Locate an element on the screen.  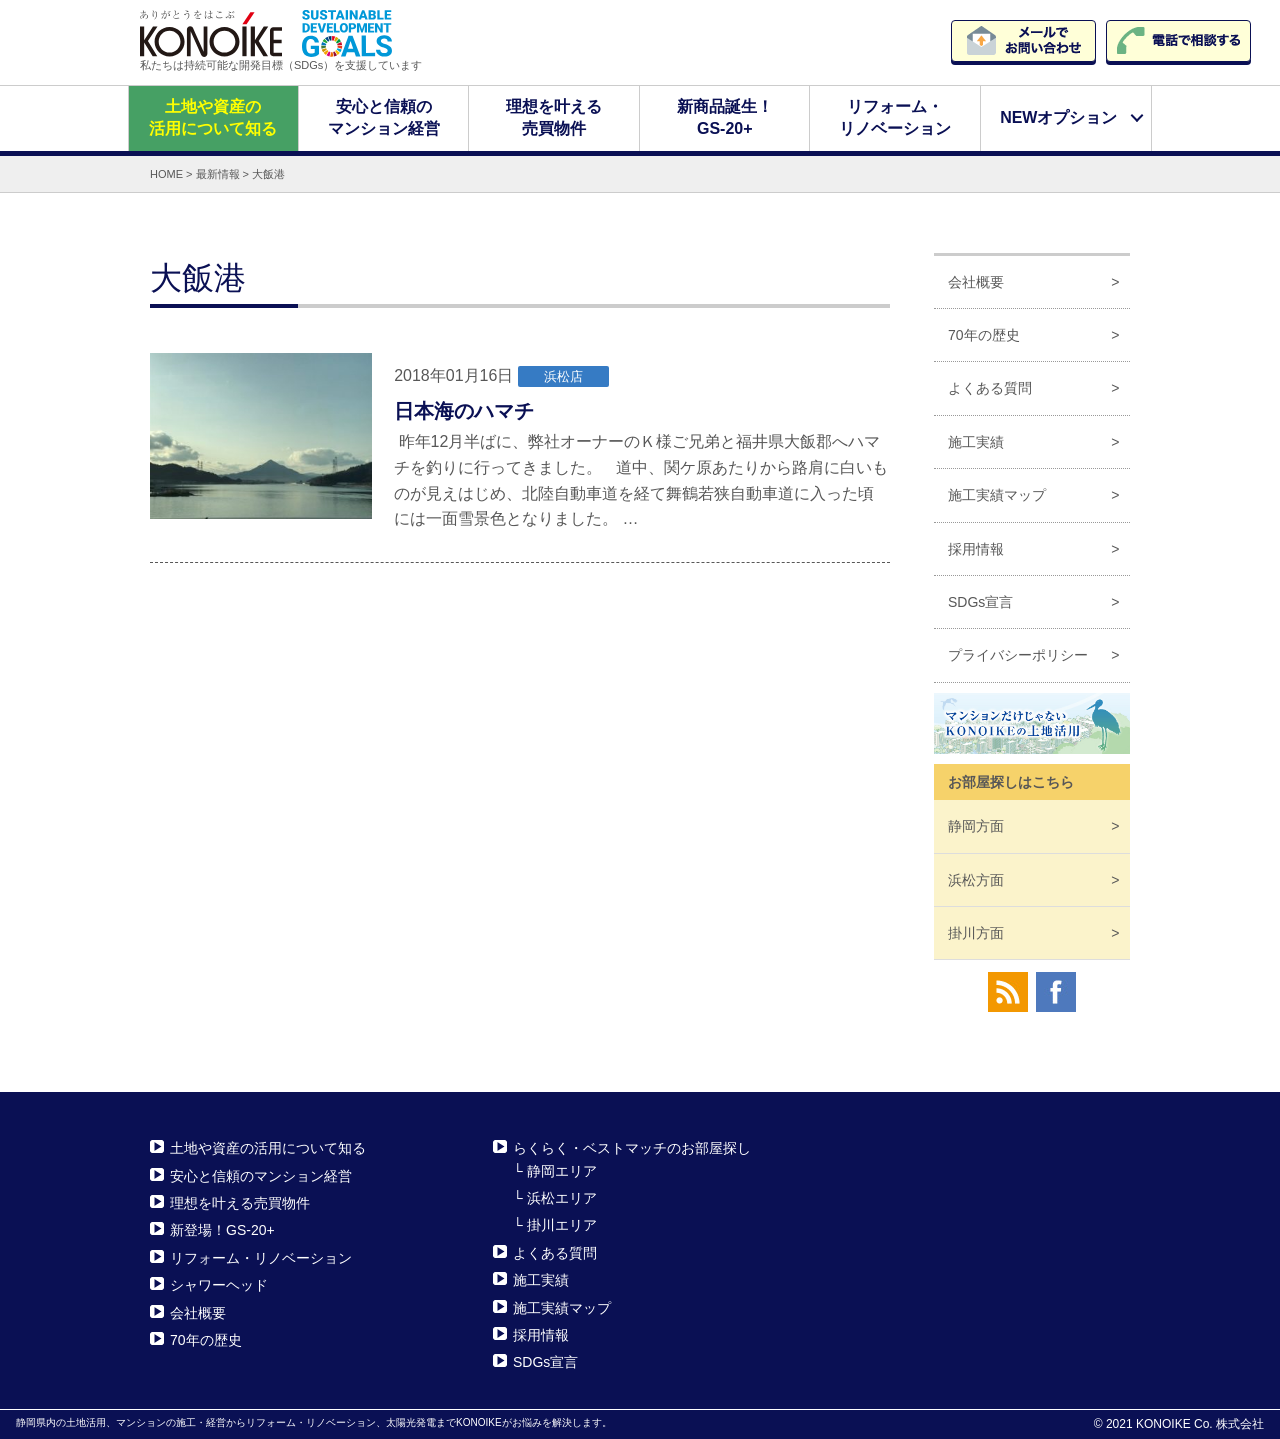
静岡エリア is located at coordinates (562, 1170).